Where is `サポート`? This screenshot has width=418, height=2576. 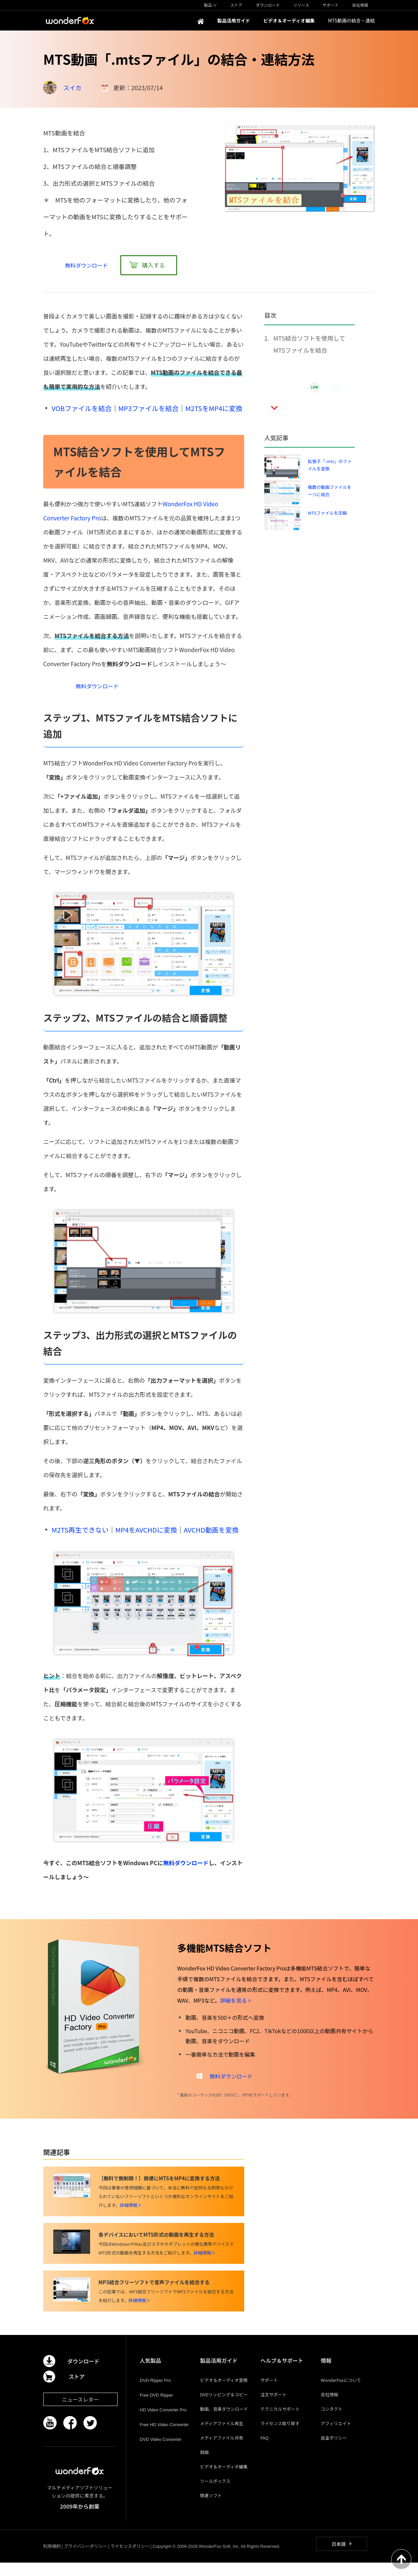
サポート is located at coordinates (269, 2393).